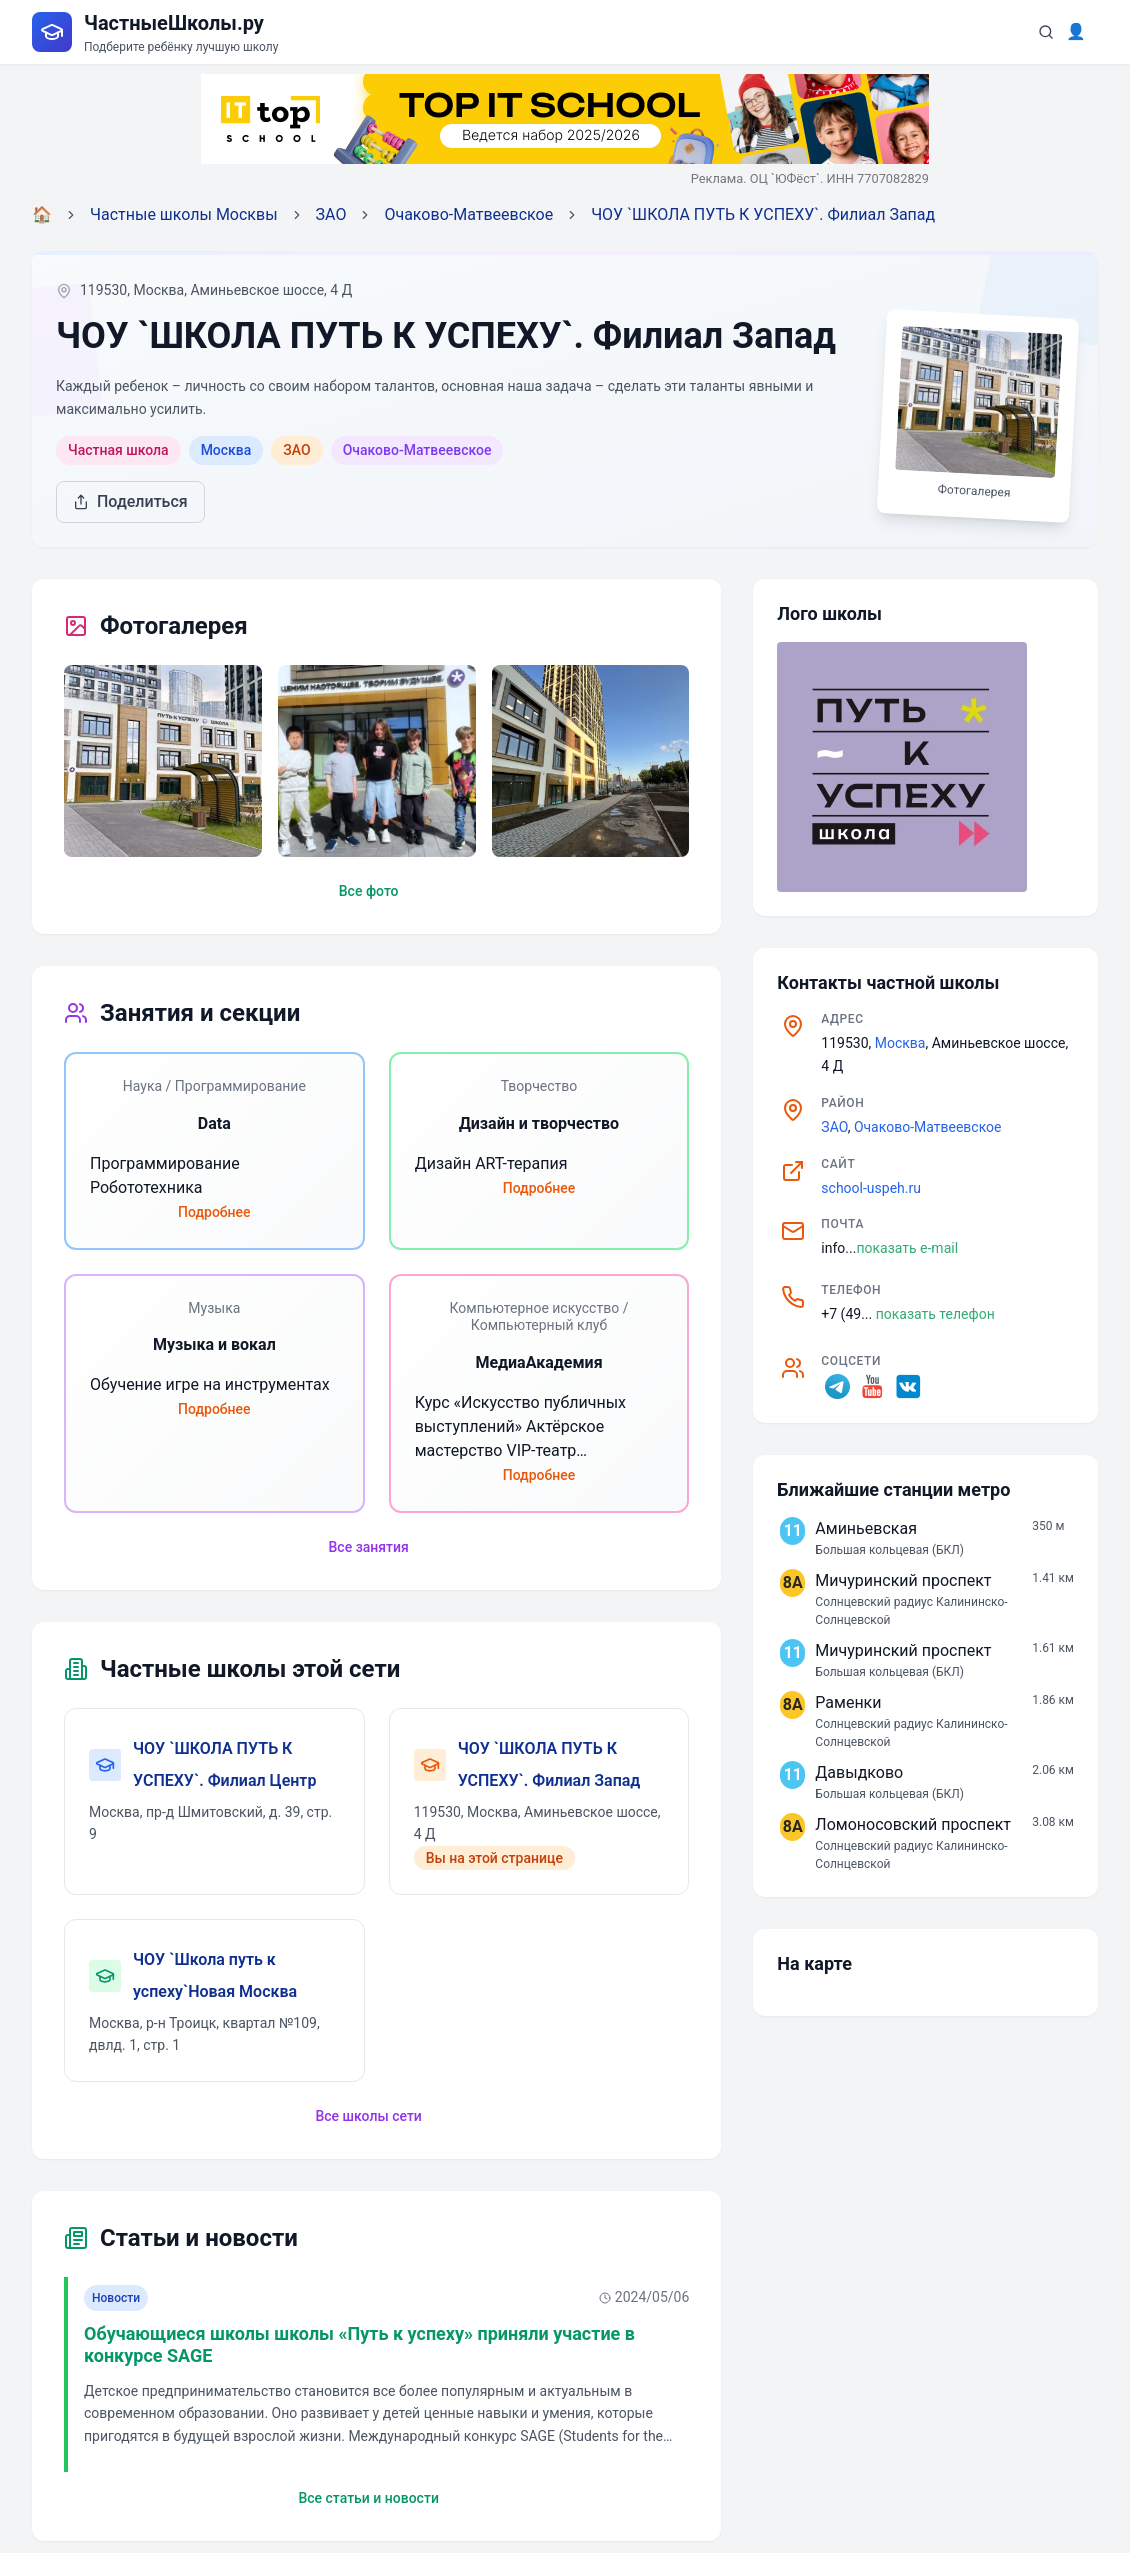 This screenshot has height=2553, width=1130. I want to click on Подробнее, so click(214, 1212).